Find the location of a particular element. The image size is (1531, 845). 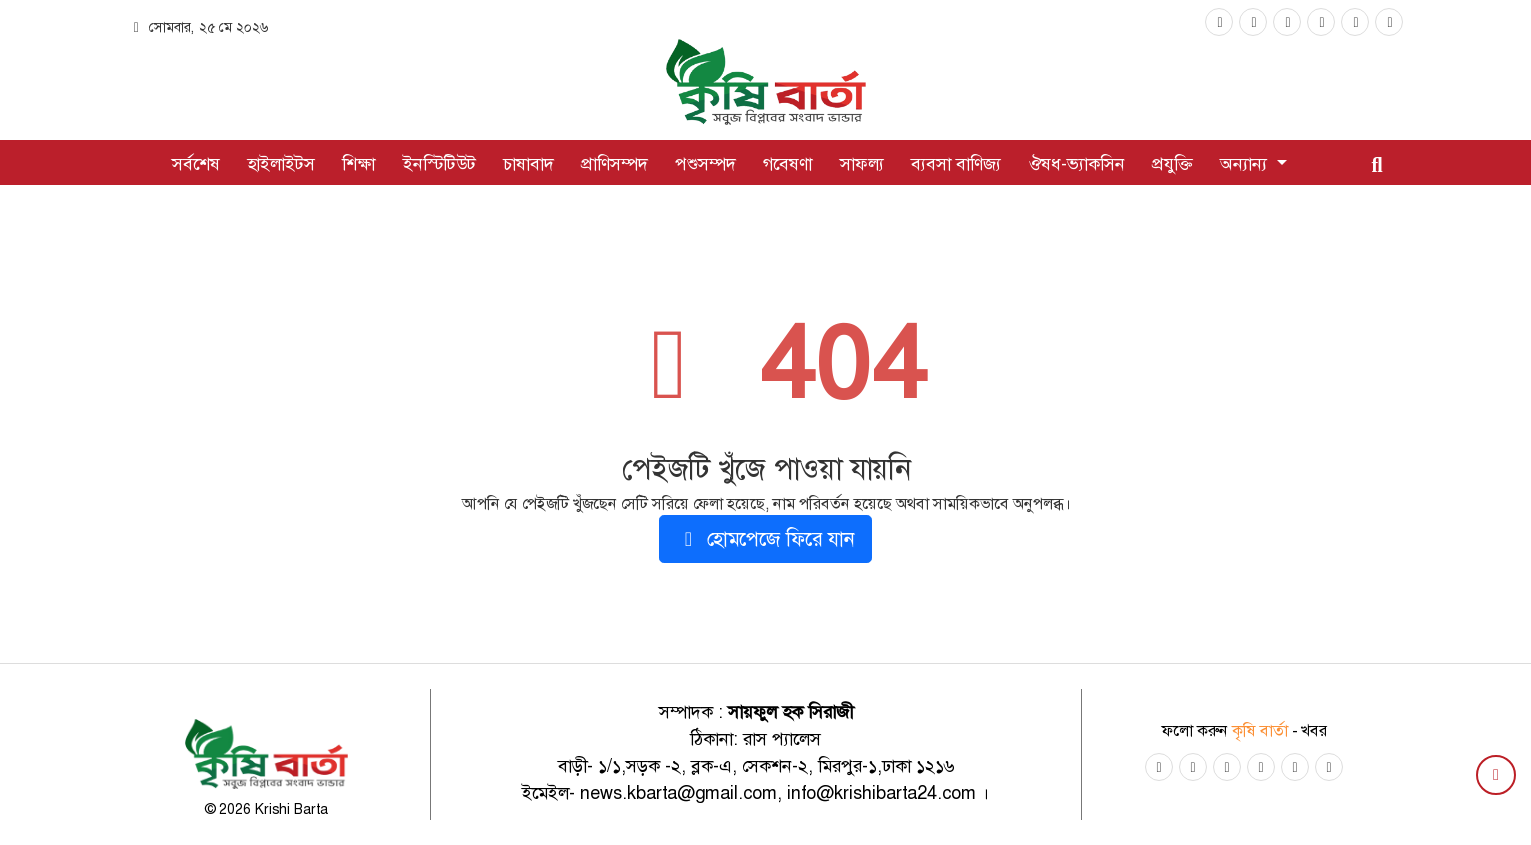

সর্বশেষ is located at coordinates (196, 164).